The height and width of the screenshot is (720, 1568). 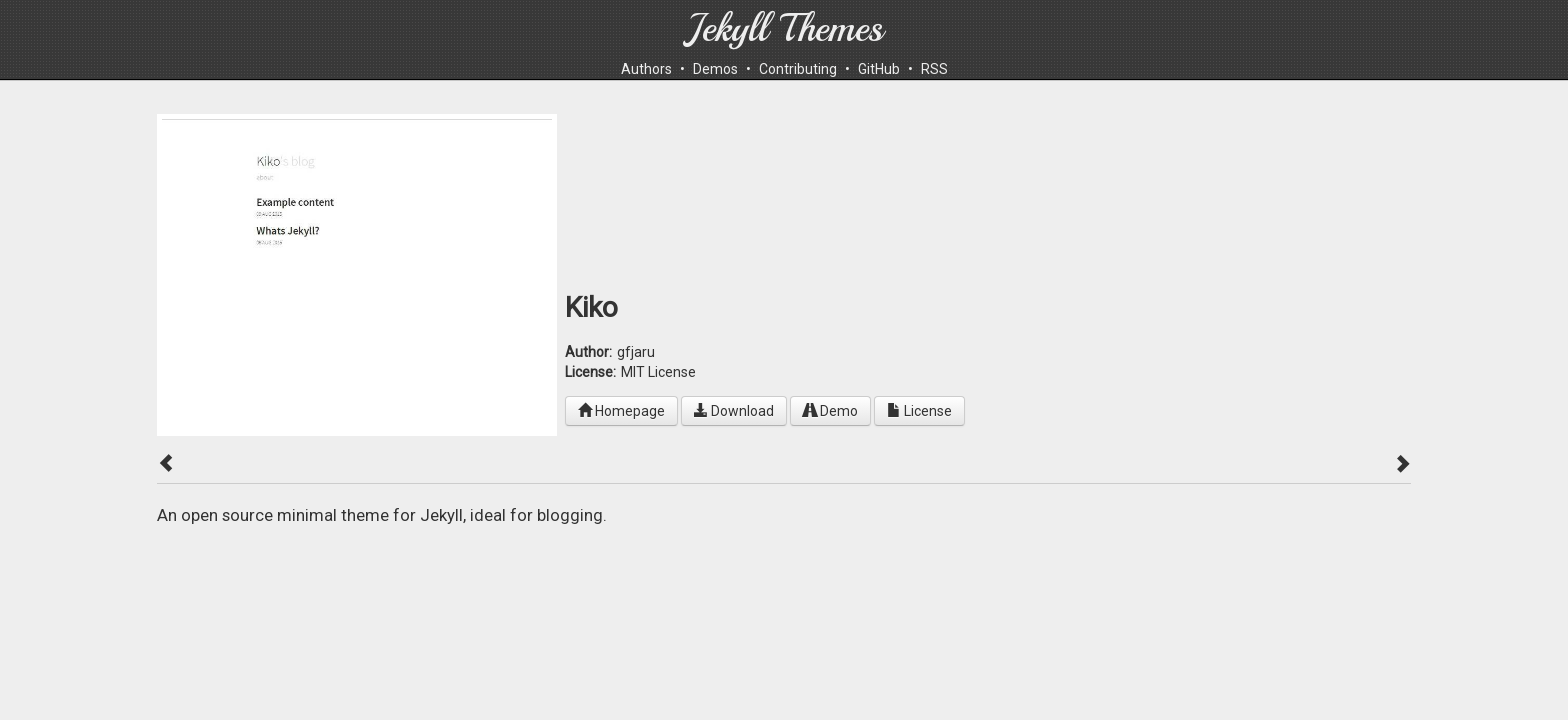 What do you see at coordinates (646, 69) in the screenshot?
I see `Authors` at bounding box center [646, 69].